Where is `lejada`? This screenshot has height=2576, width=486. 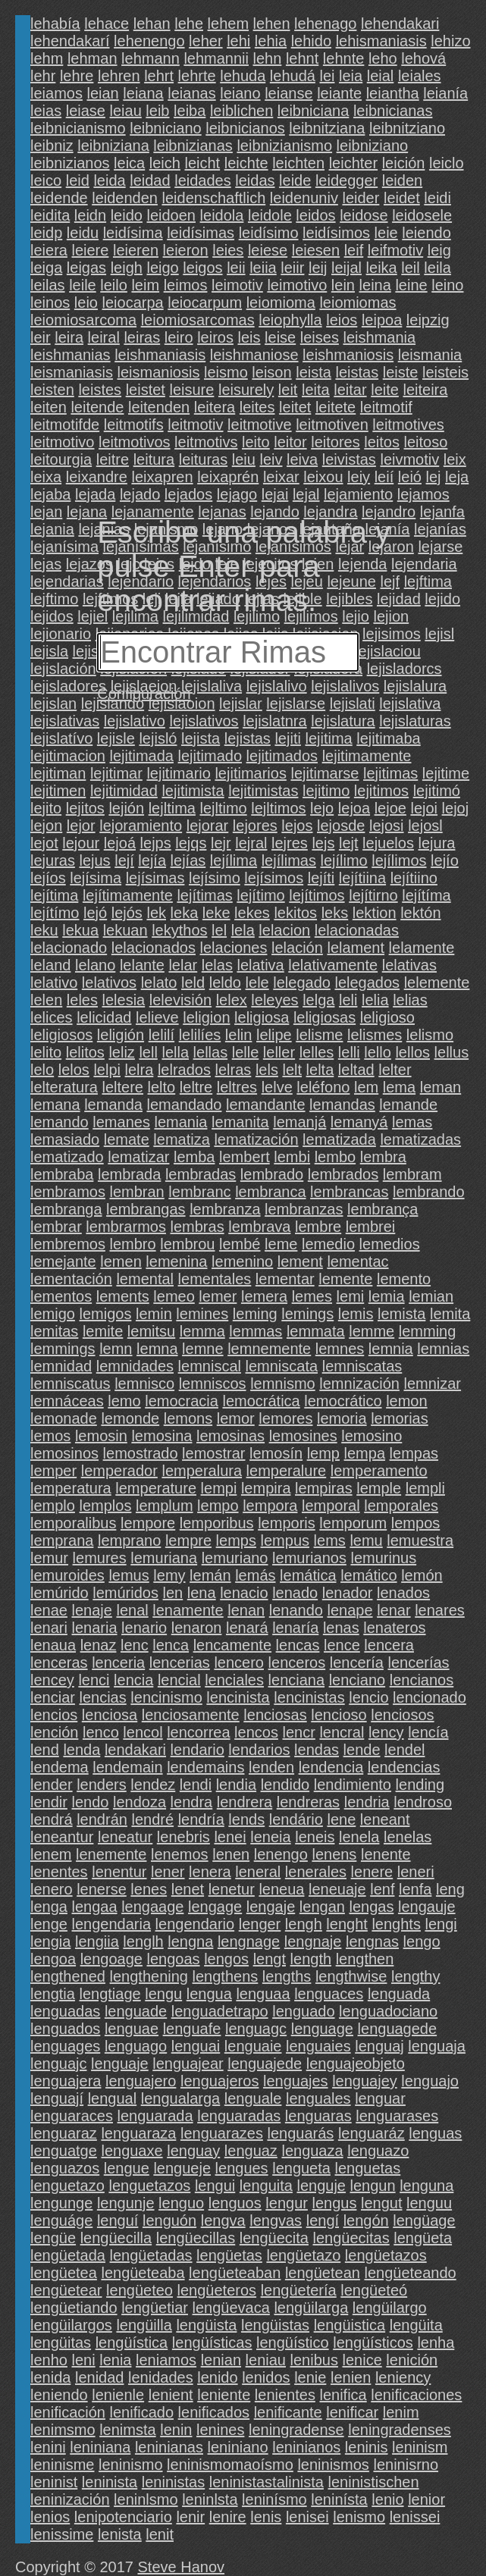 lejada is located at coordinates (95, 494).